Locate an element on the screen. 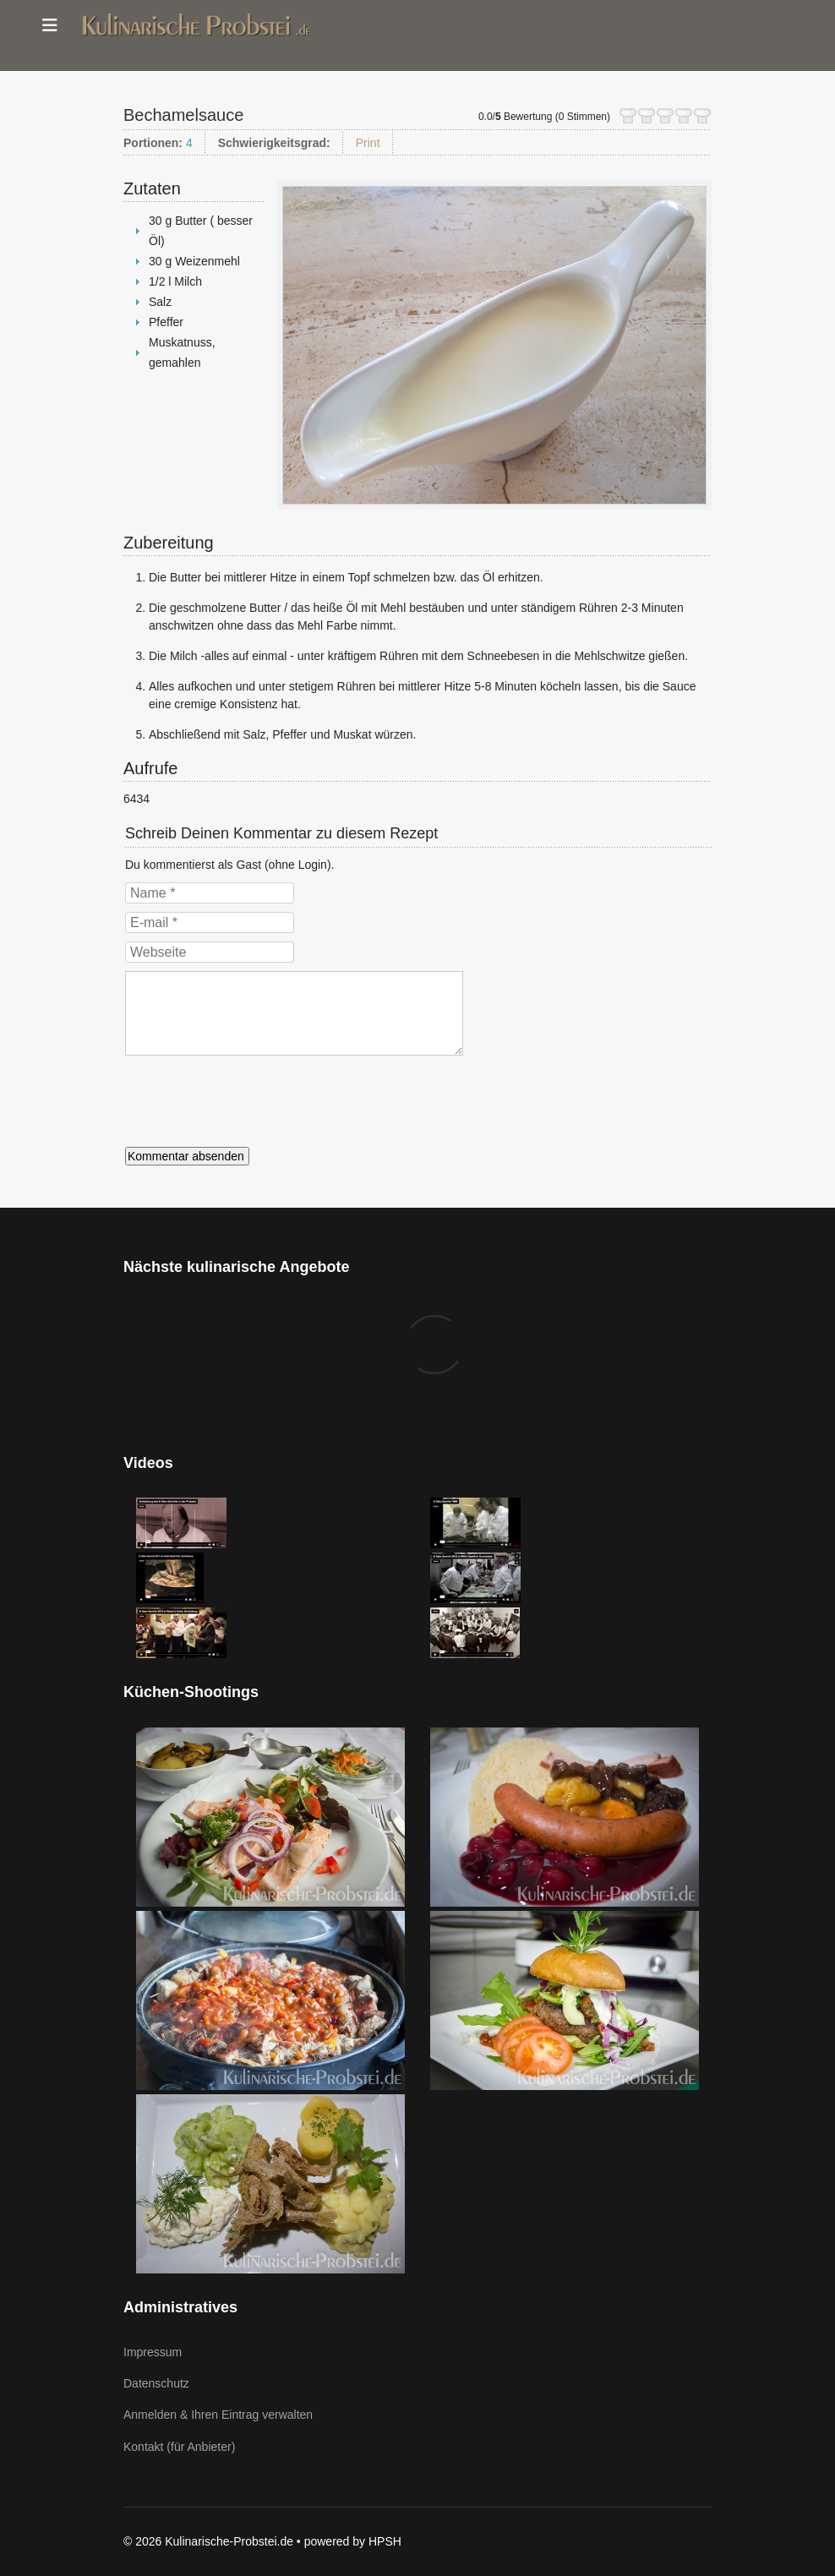  Anmelden & Ihren Eintrag verwalten is located at coordinates (218, 2414).